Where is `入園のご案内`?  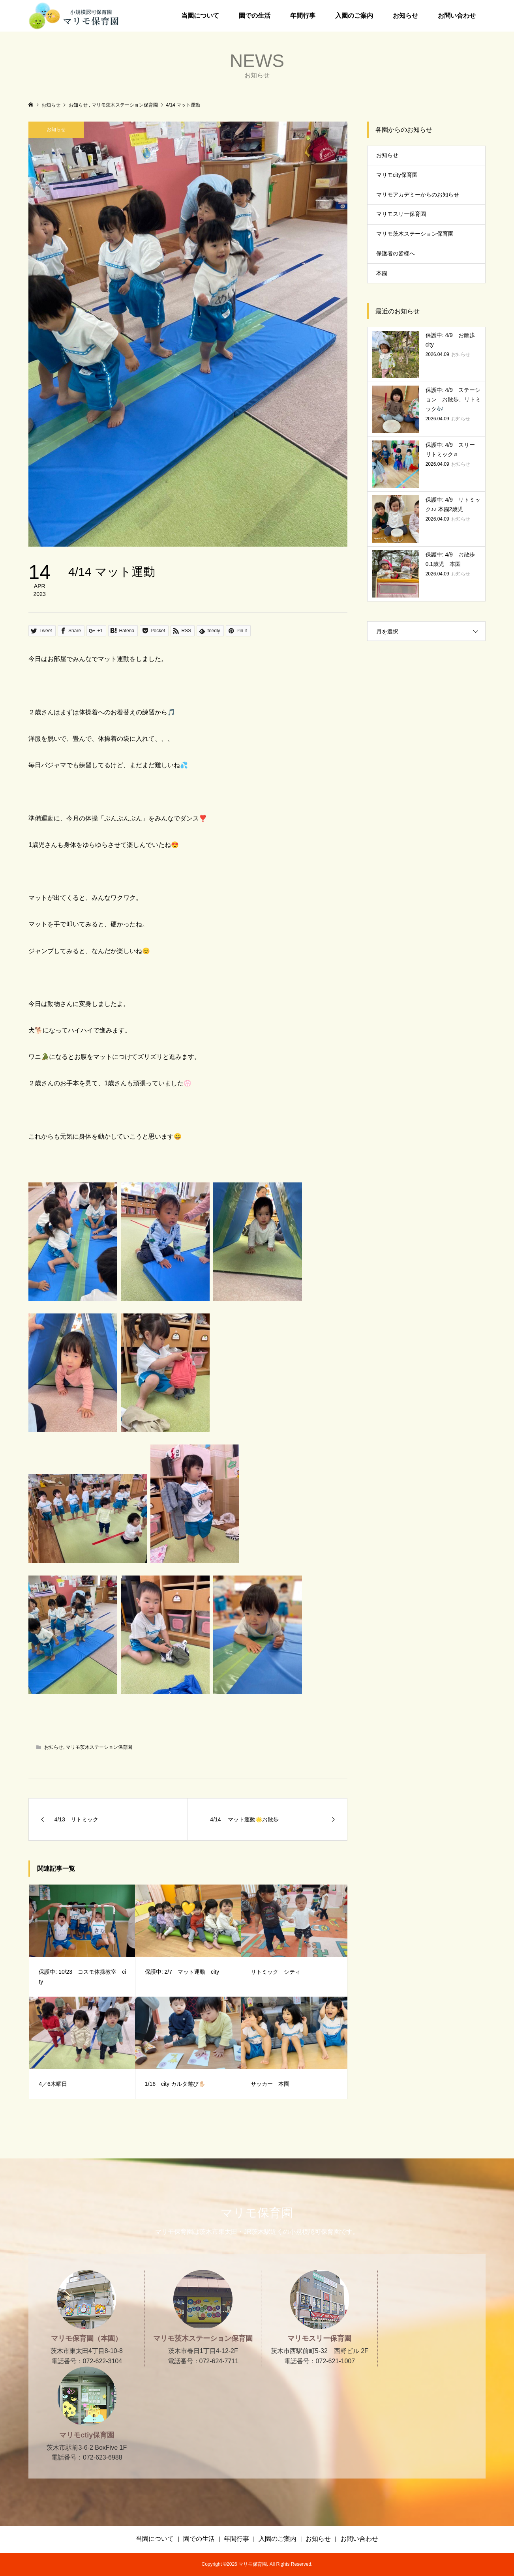
入園のご案内 is located at coordinates (354, 15).